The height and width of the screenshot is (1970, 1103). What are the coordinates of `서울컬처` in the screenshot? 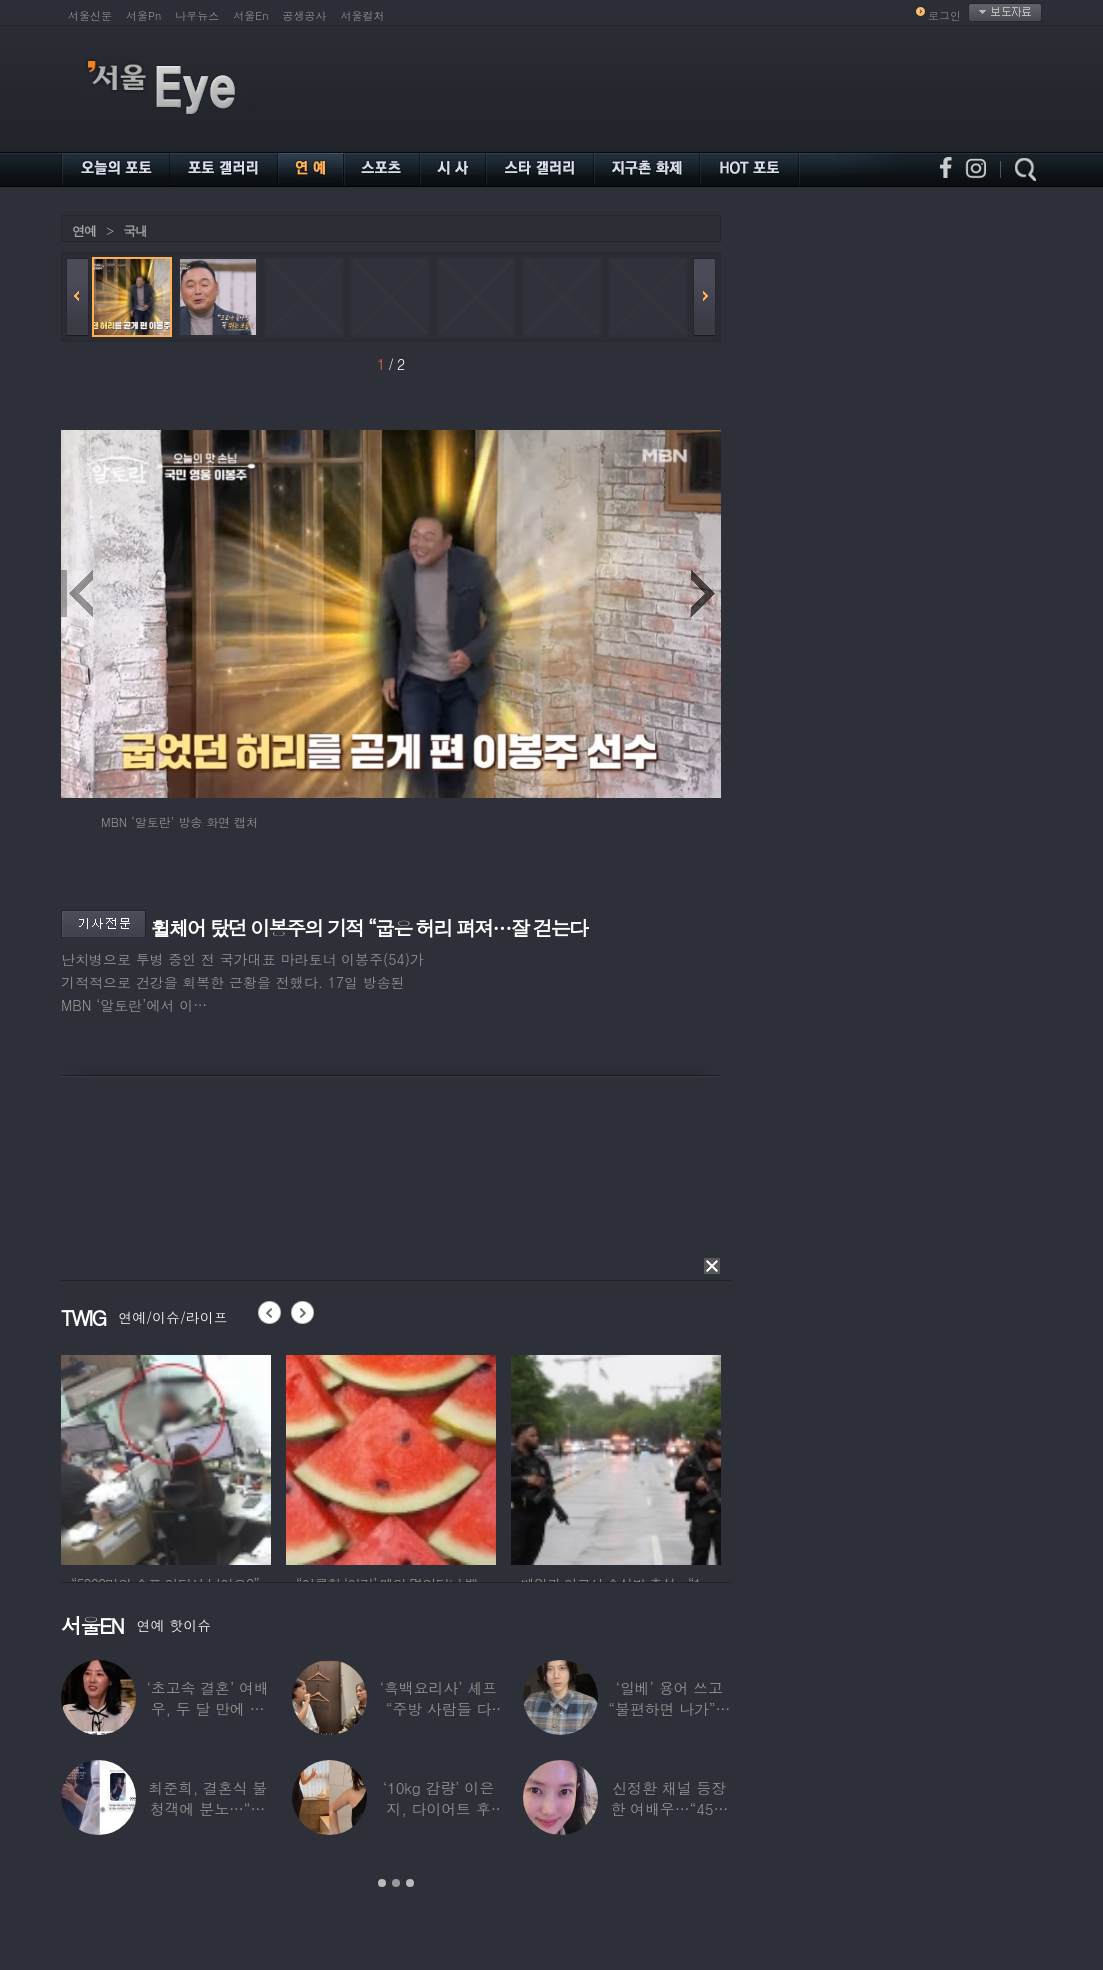 It's located at (363, 15).